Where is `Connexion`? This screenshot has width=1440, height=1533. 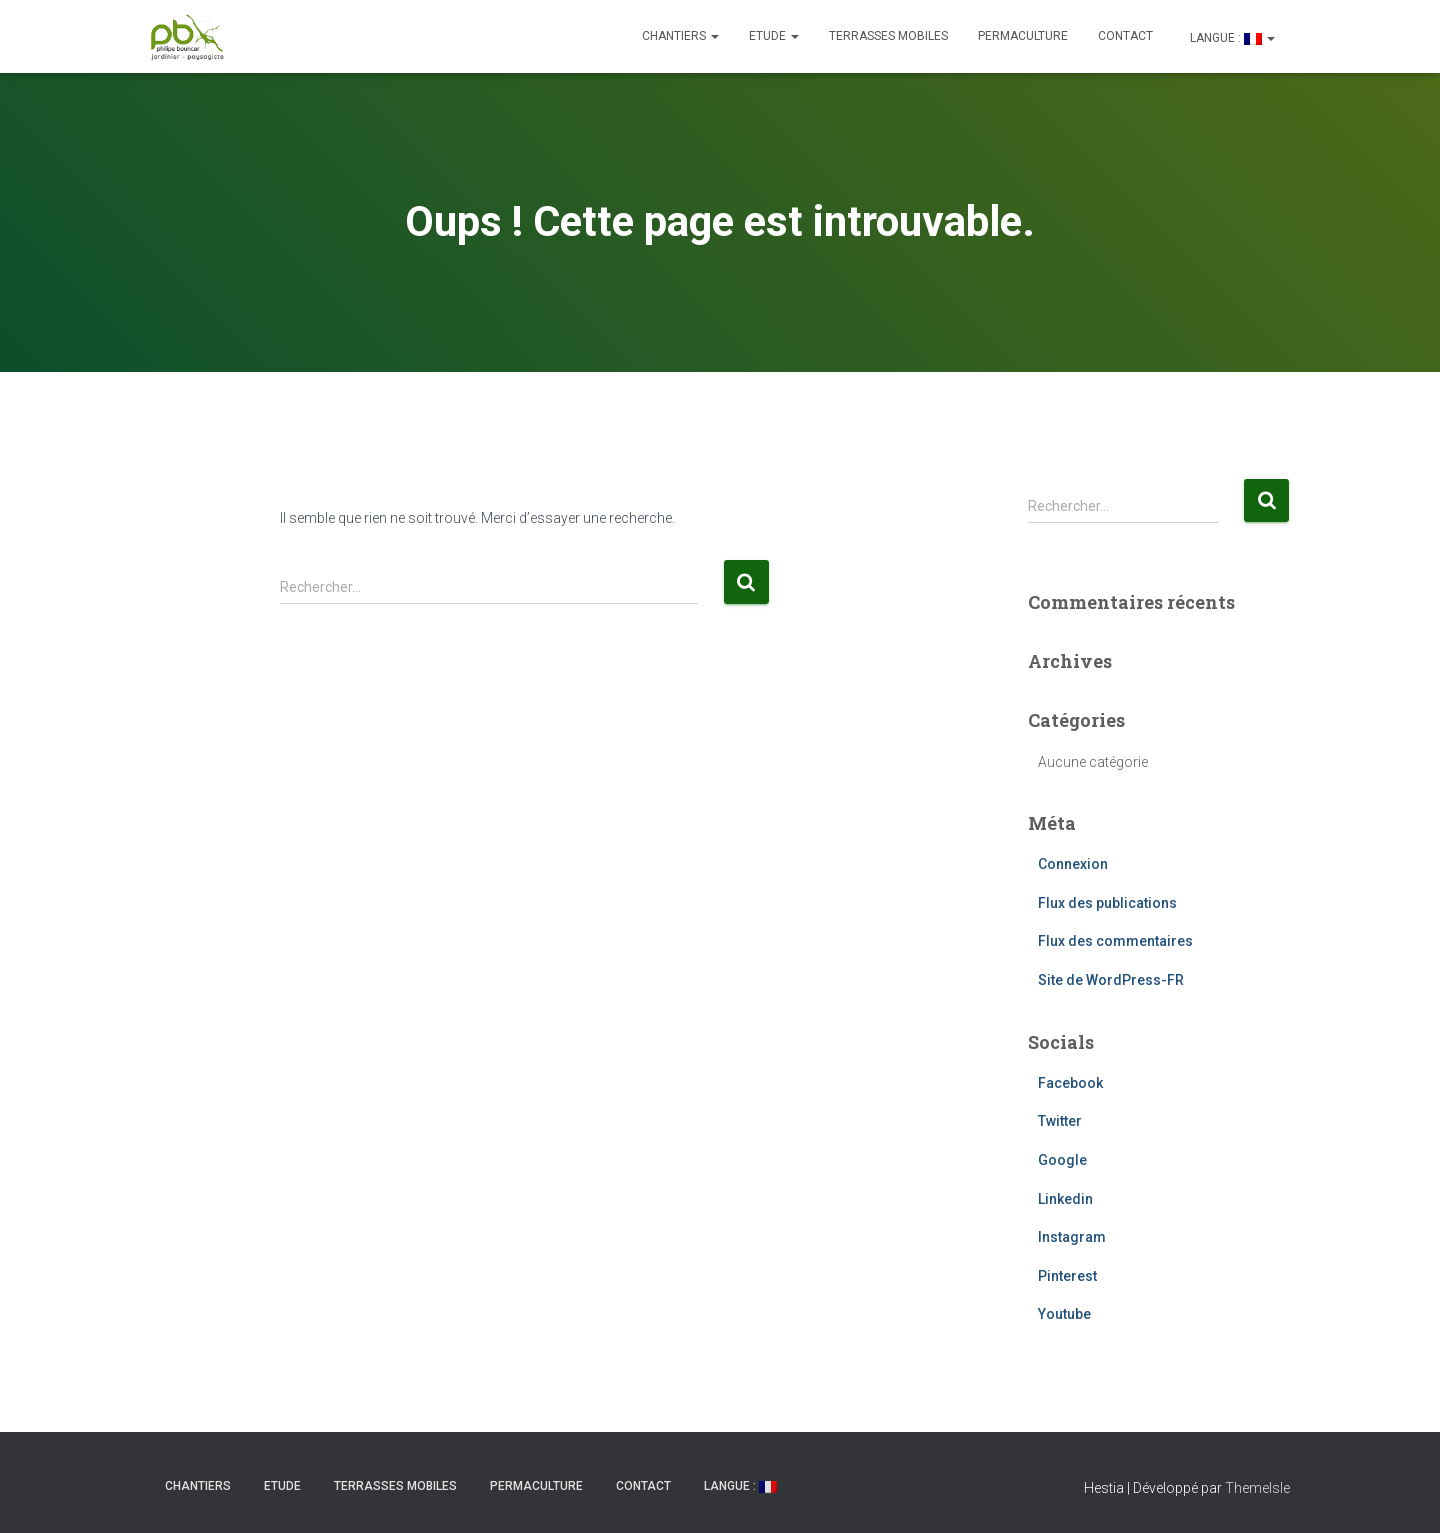 Connexion is located at coordinates (1073, 864).